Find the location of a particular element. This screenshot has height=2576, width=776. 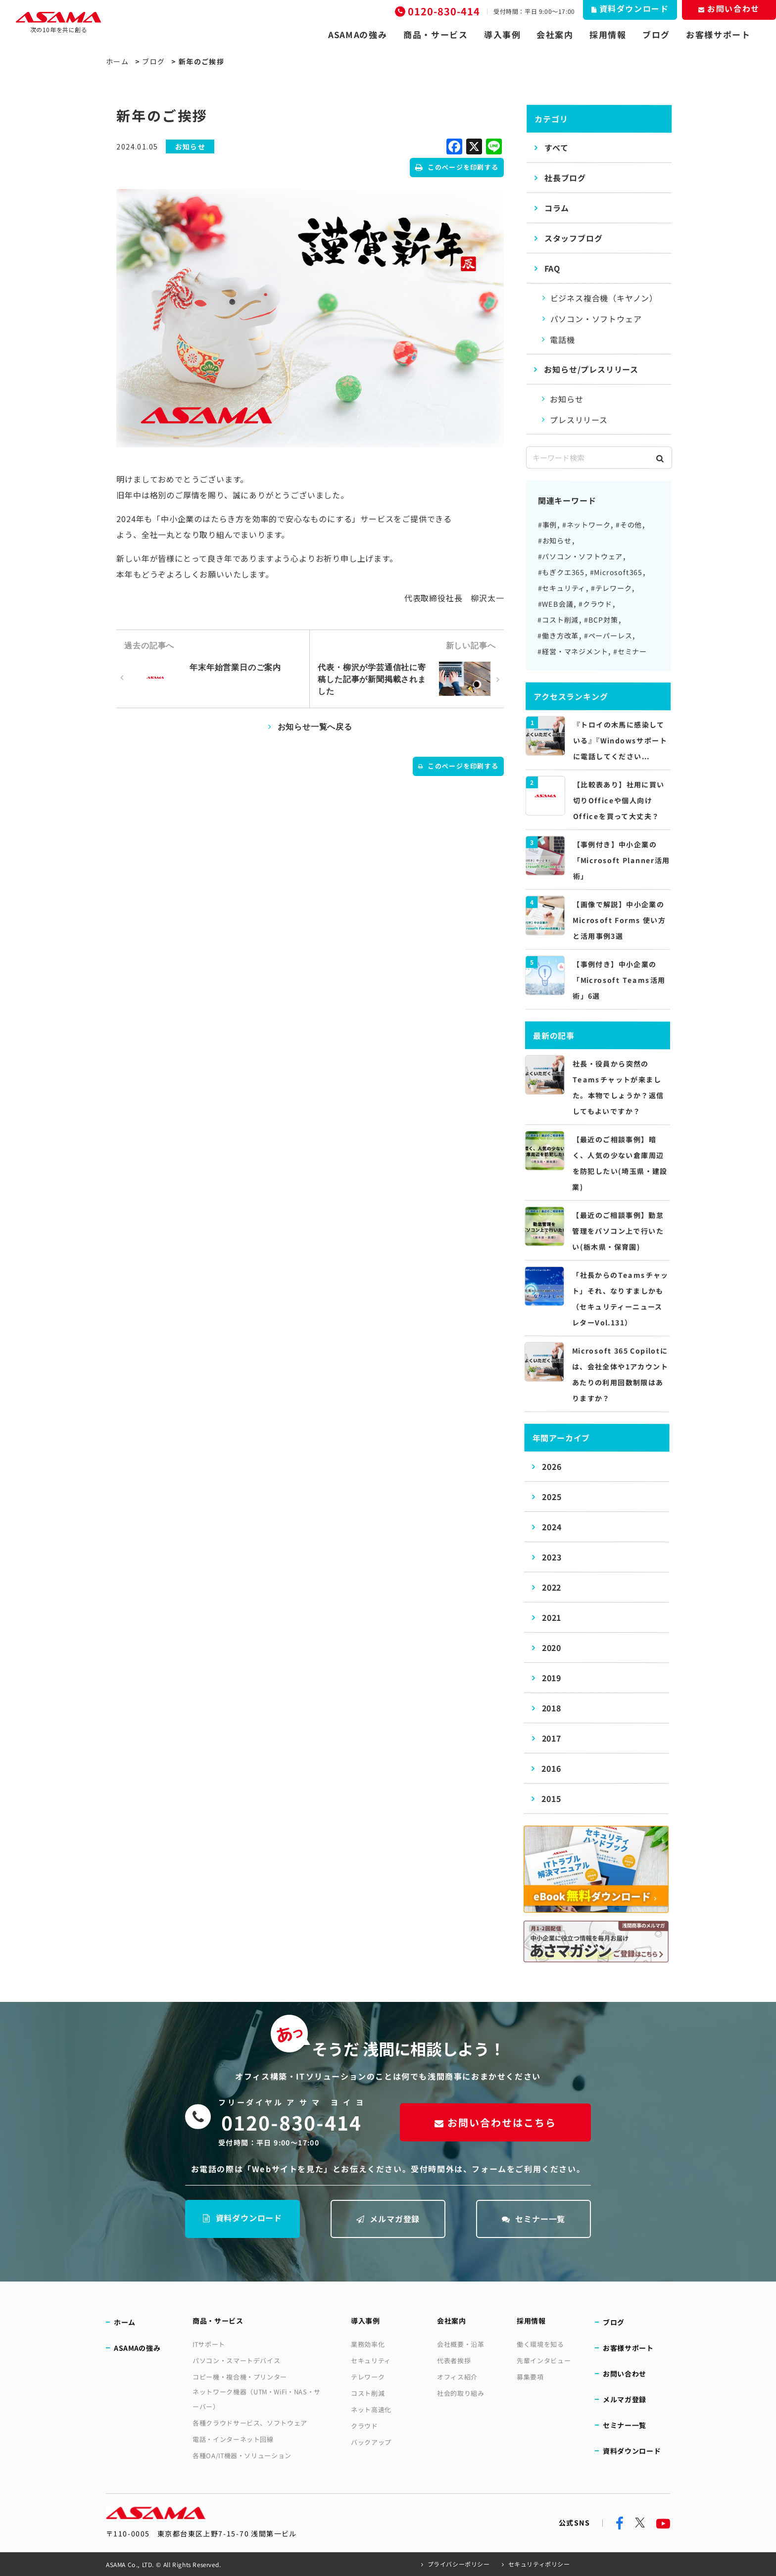

コピー機・複合機・プリンター is located at coordinates (240, 2377).